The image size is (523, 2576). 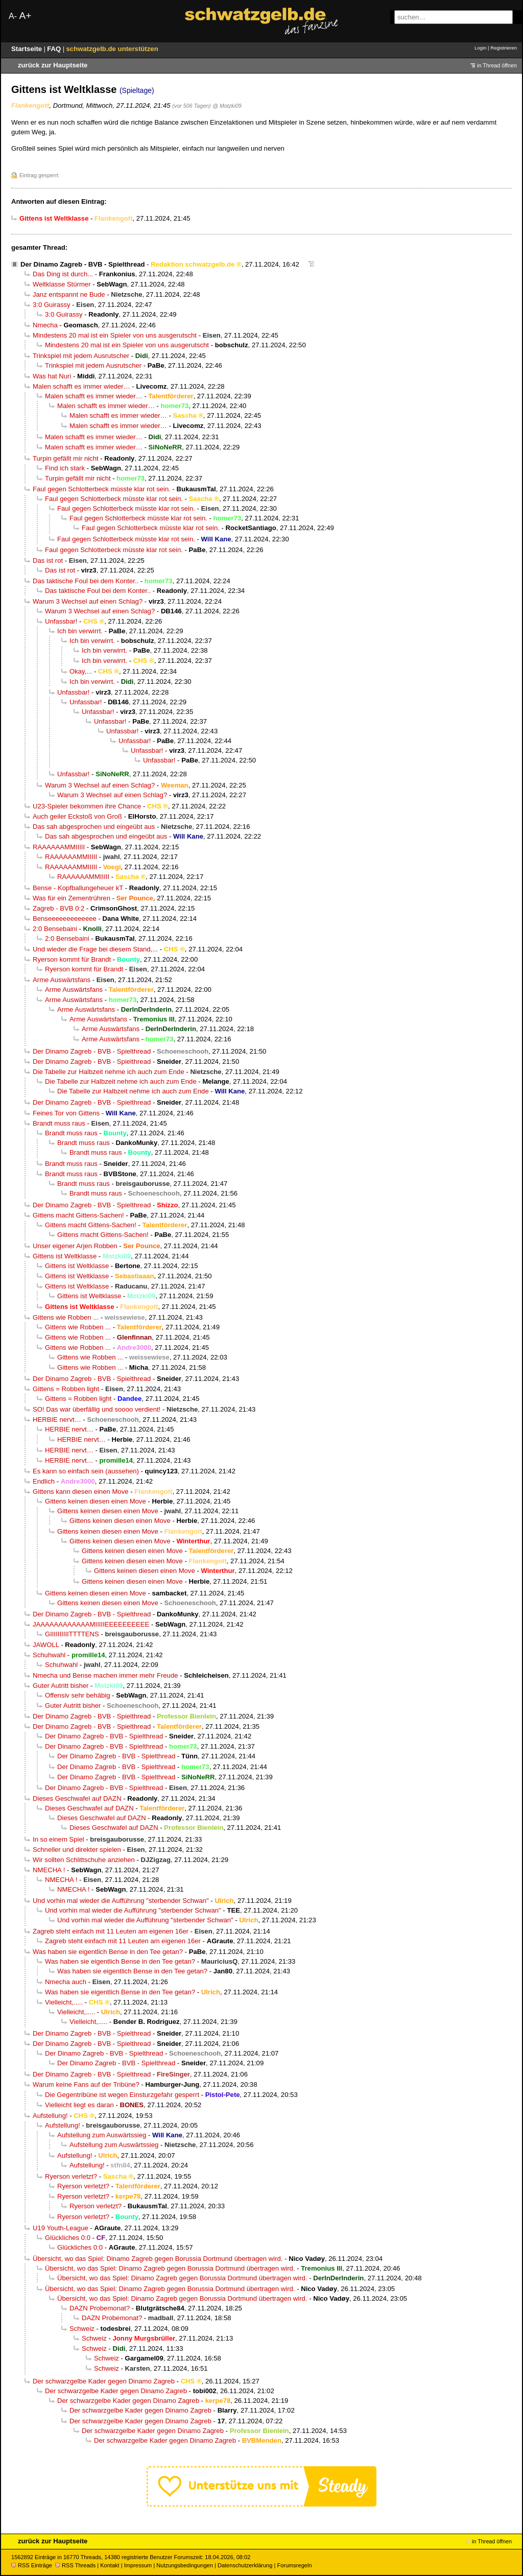 What do you see at coordinates (101, 2135) in the screenshot?
I see `Aufstellung zum Auswärtssieg` at bounding box center [101, 2135].